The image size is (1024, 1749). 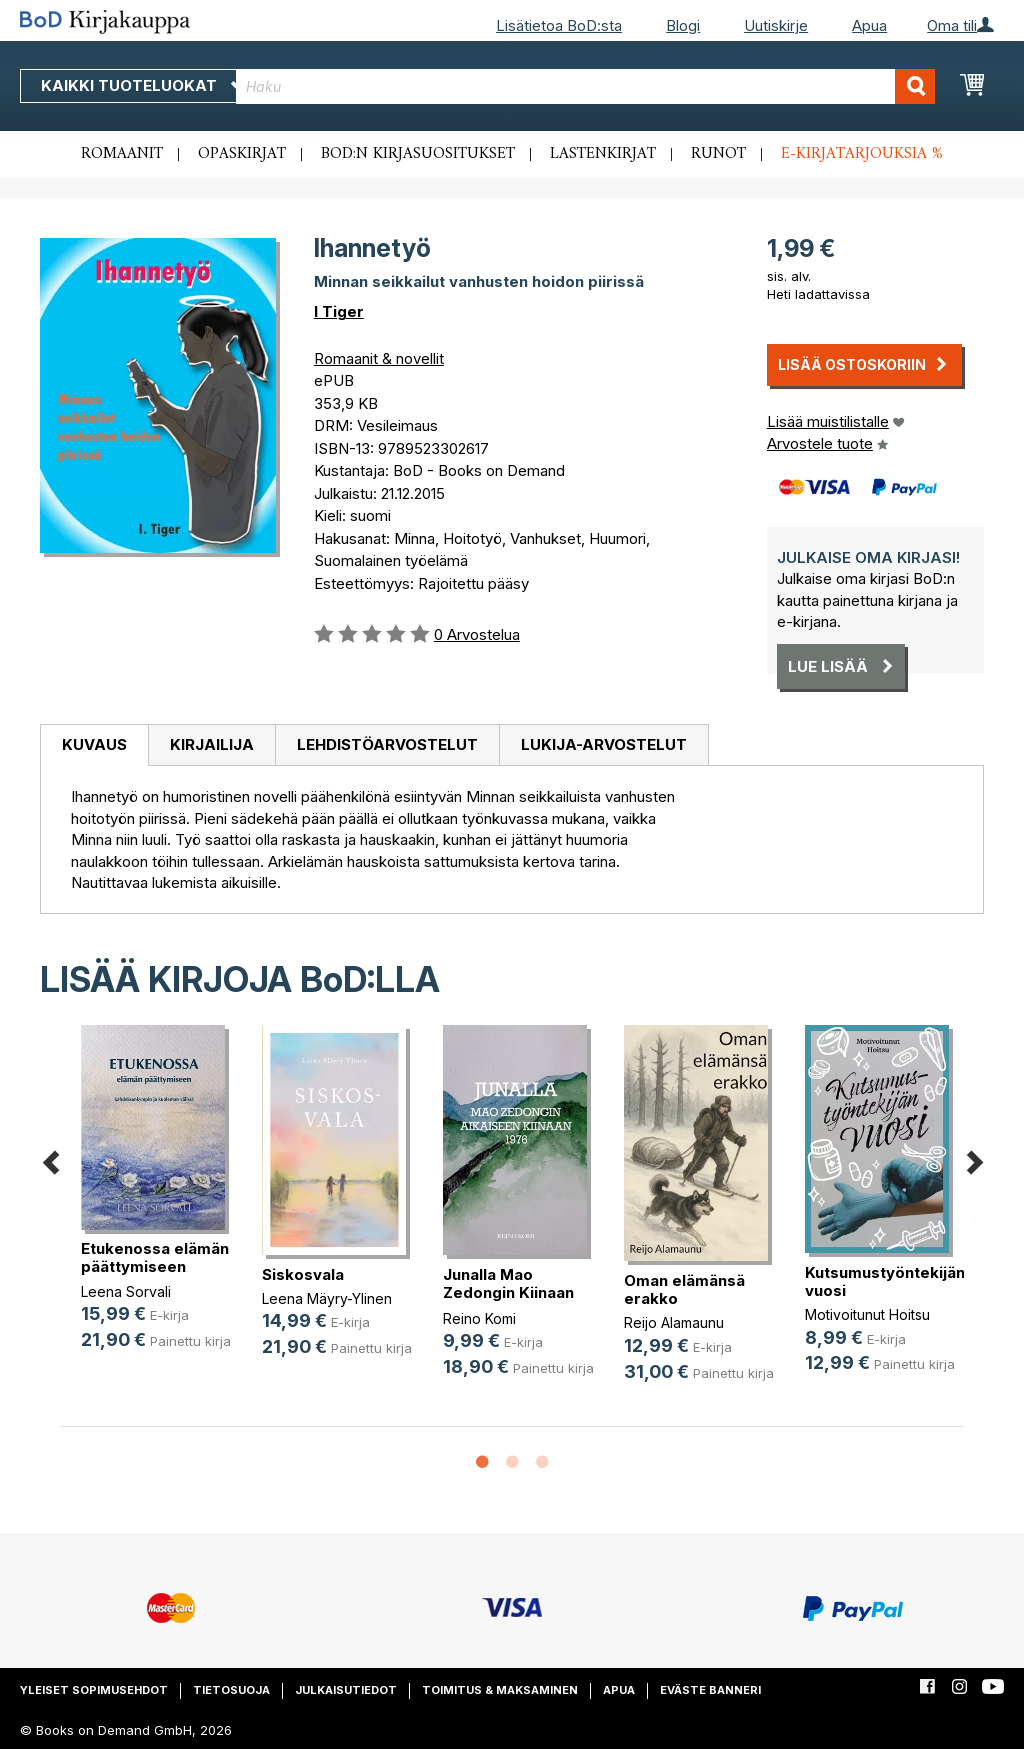 What do you see at coordinates (710, 1690) in the screenshot?
I see `Eväste banneri` at bounding box center [710, 1690].